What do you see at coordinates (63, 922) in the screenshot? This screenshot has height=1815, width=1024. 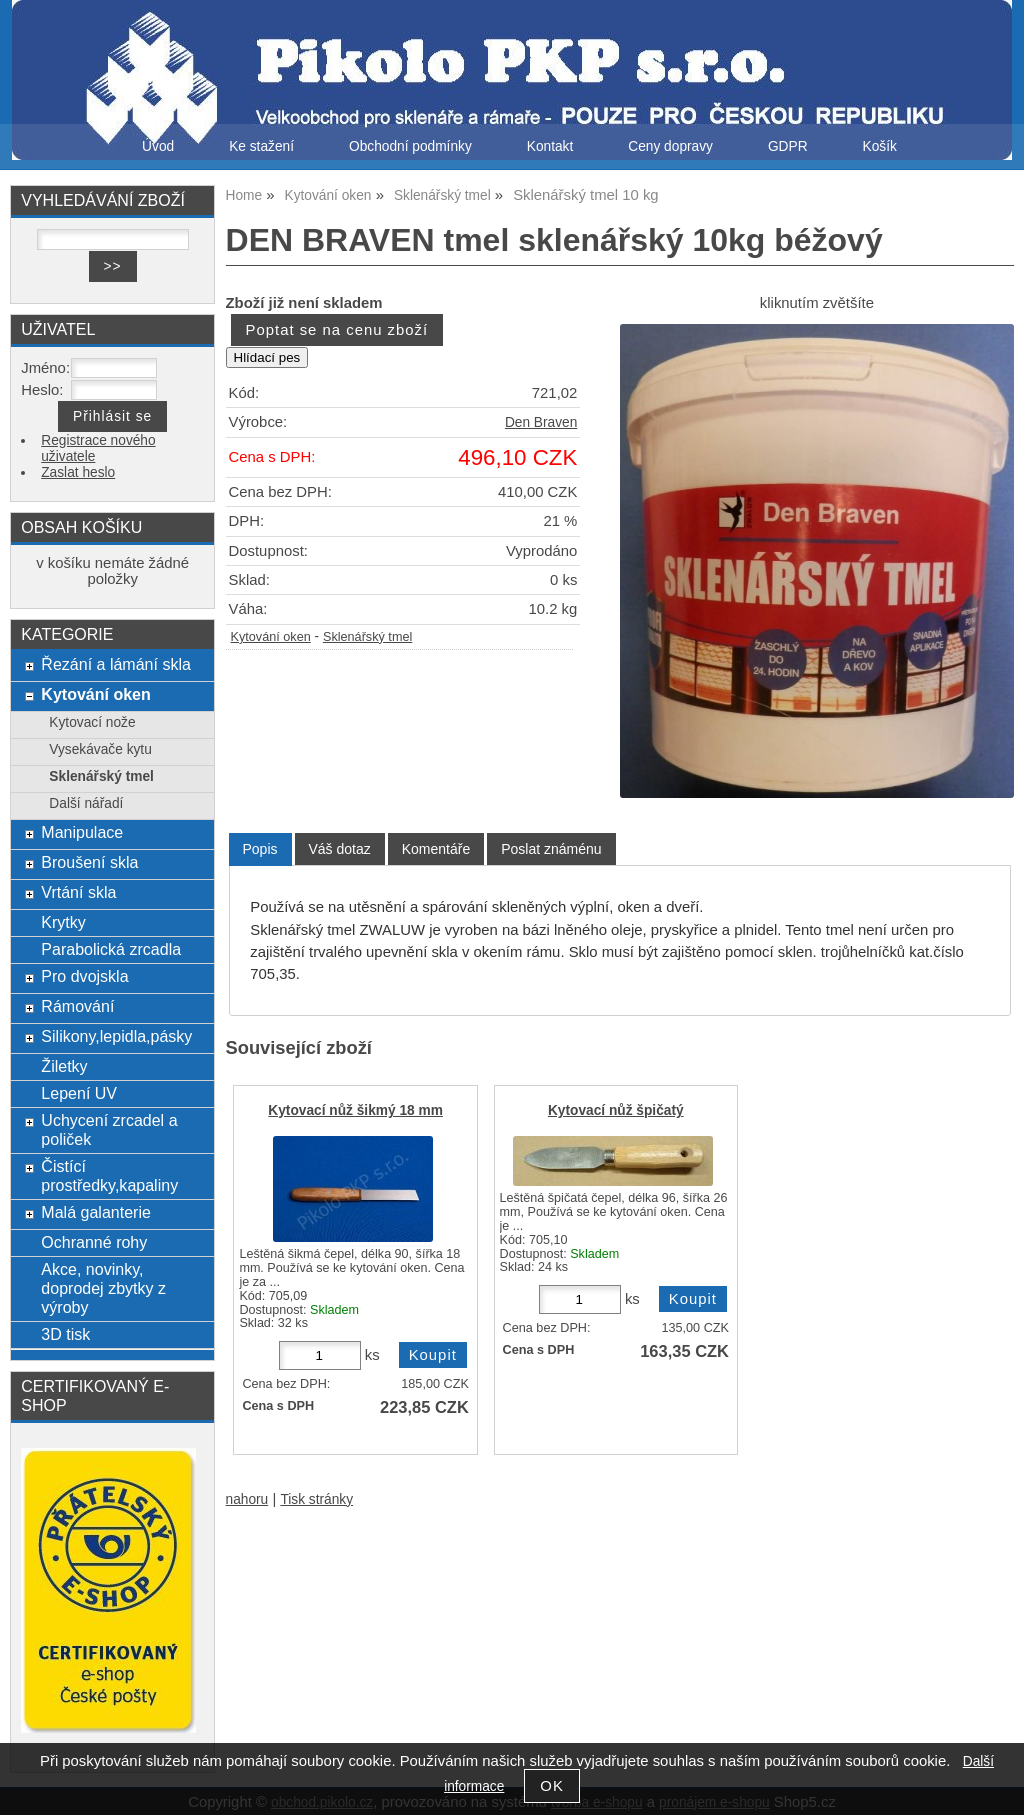 I see `Krytky` at bounding box center [63, 922].